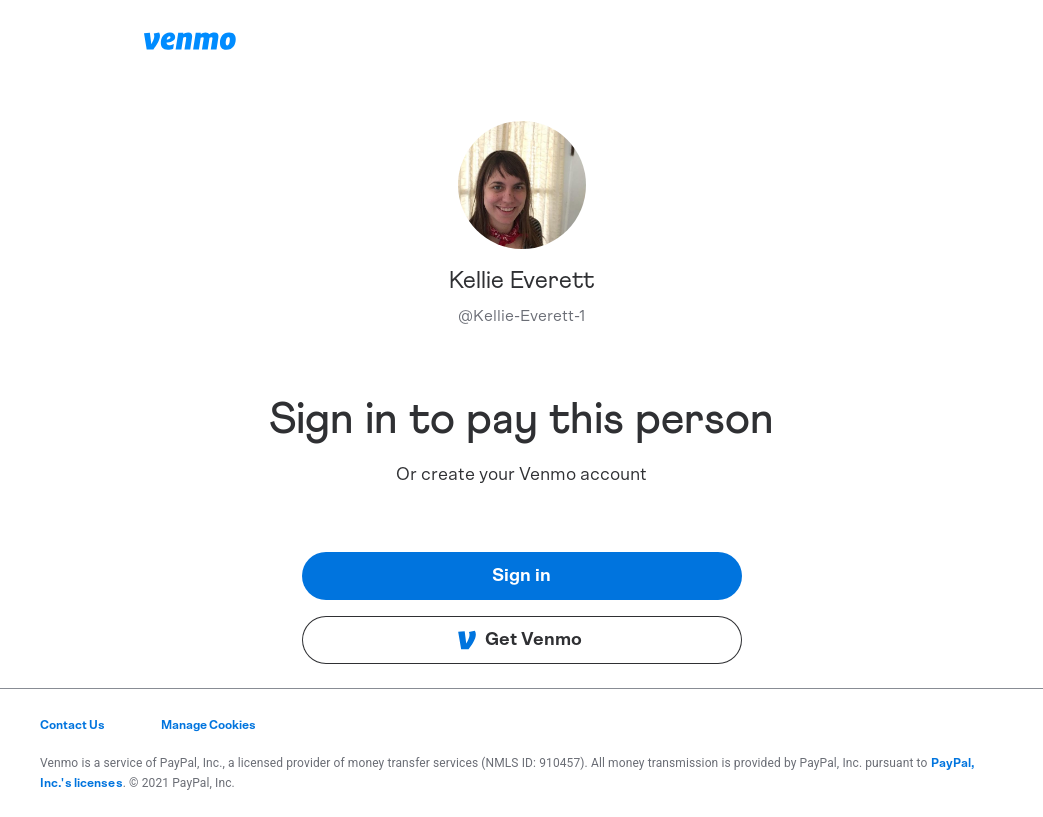  What do you see at coordinates (208, 725) in the screenshot?
I see `Manage Cookies [button]` at bounding box center [208, 725].